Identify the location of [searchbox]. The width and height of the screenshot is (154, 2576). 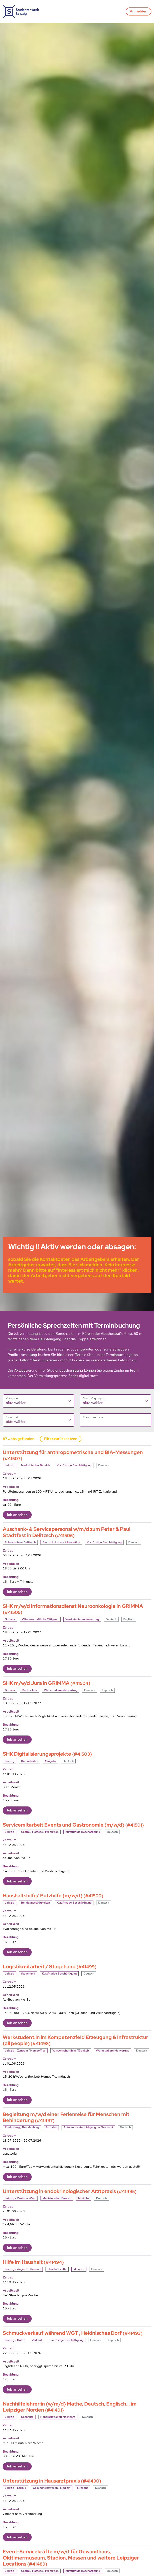
(89, 1421).